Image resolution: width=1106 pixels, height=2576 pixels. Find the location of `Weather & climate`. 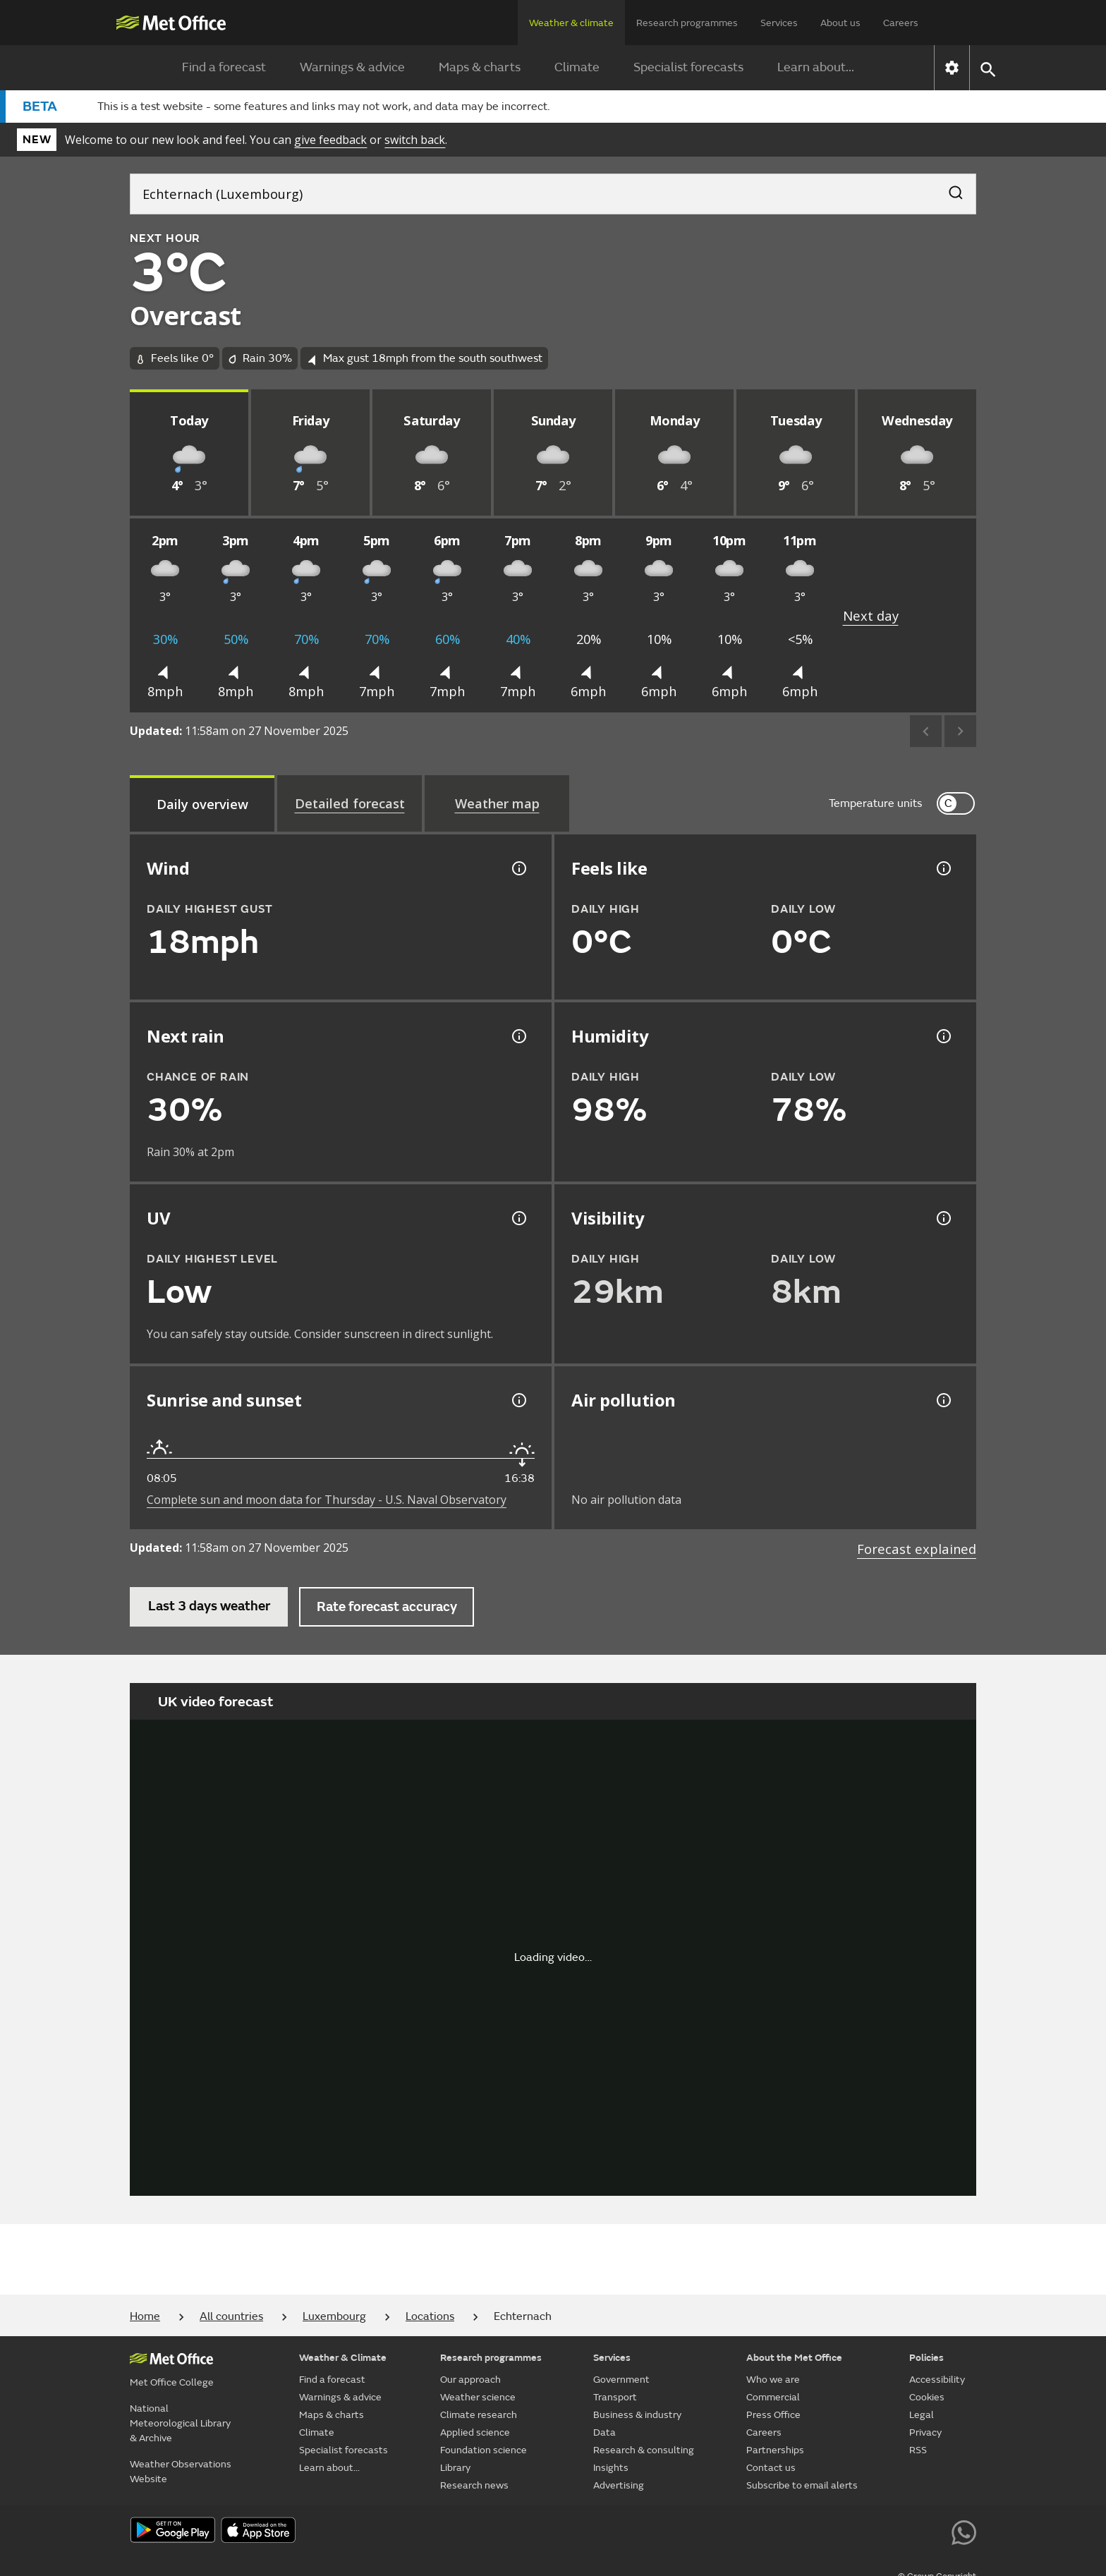

Weather & climate is located at coordinates (571, 23).